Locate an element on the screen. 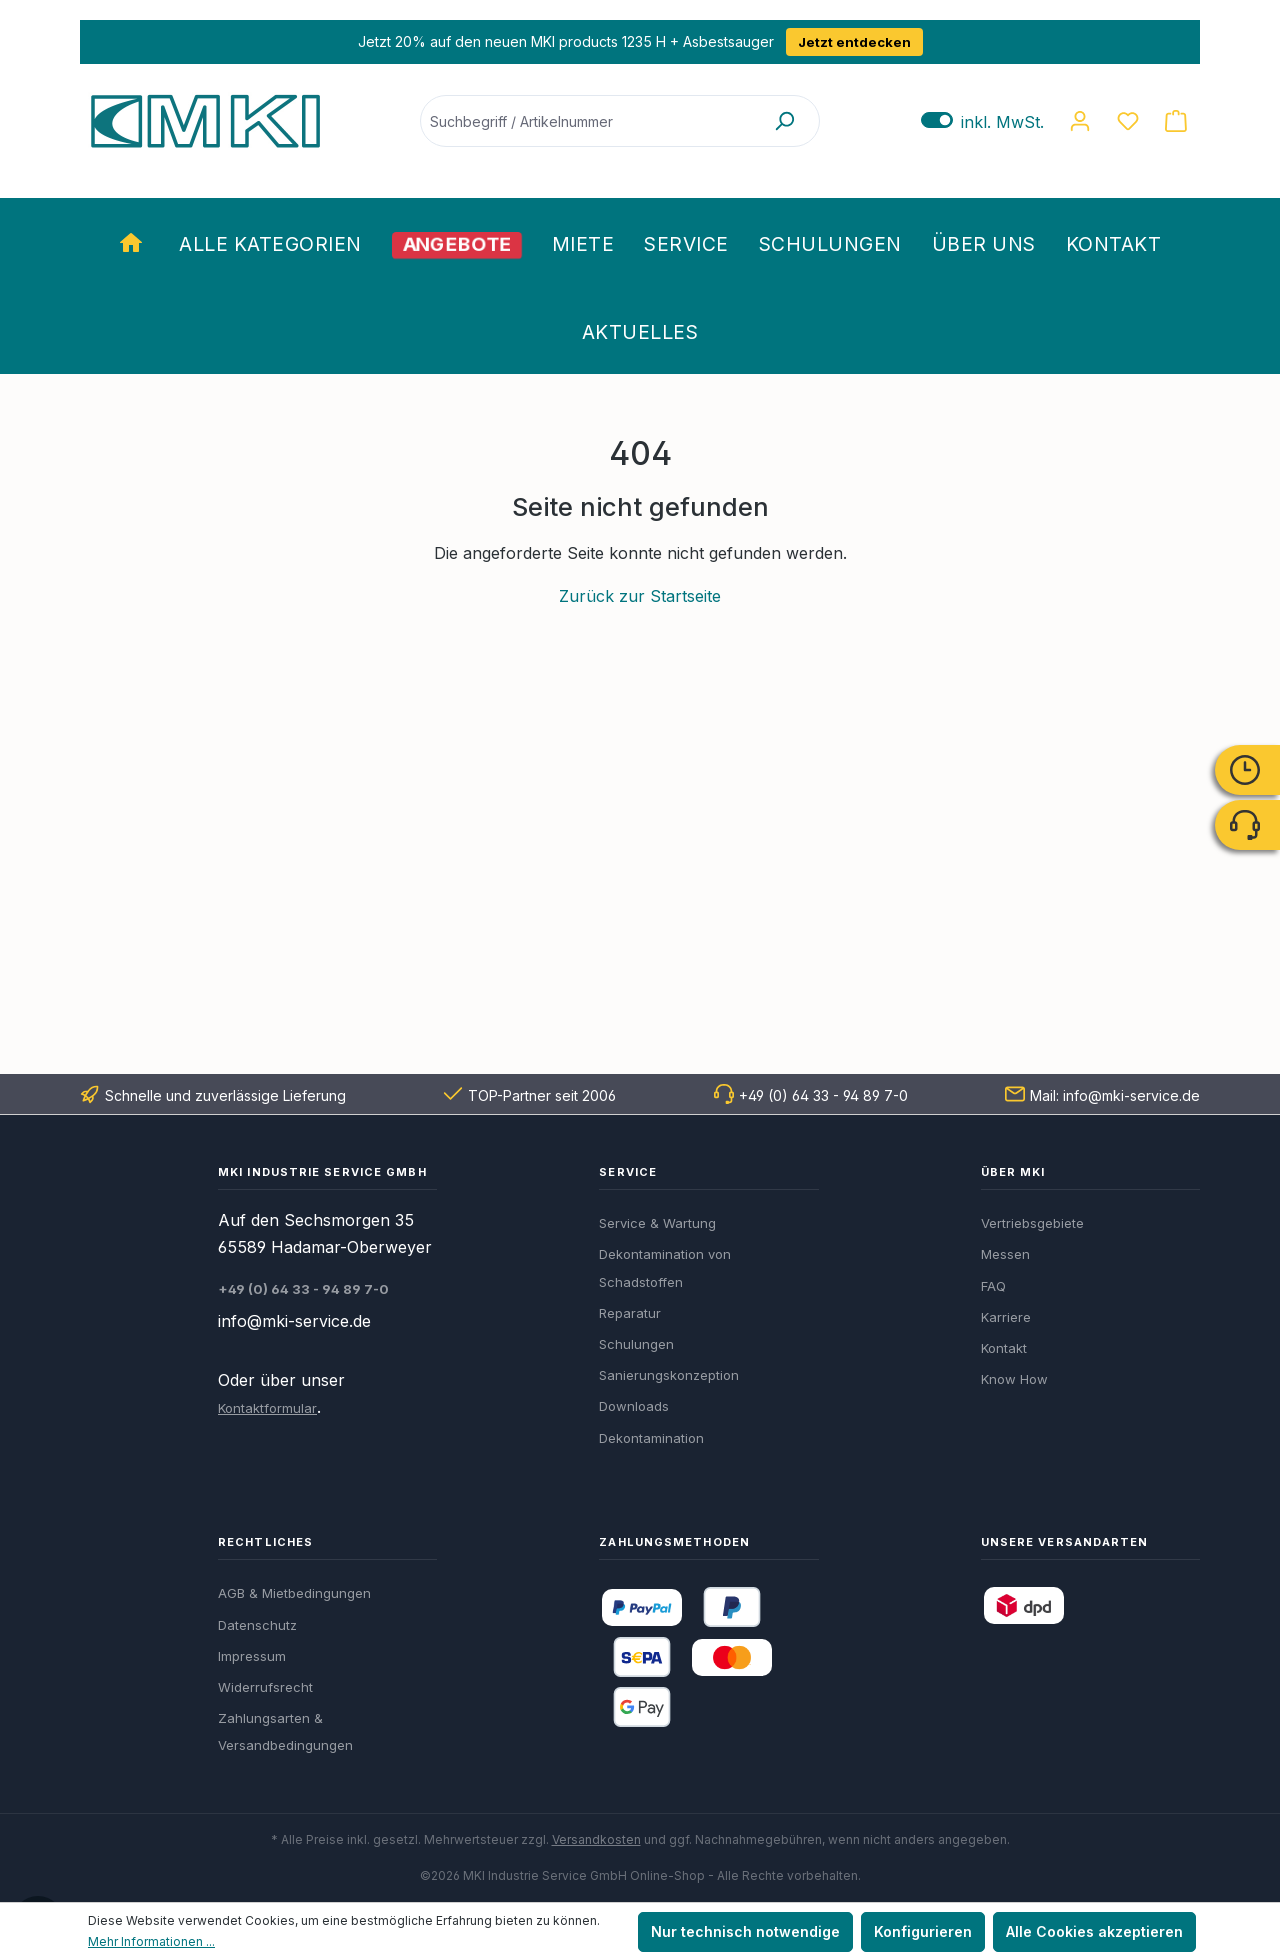 The image size is (1280, 1960). Mail: info@mki-service.de is located at coordinates (1115, 1095).